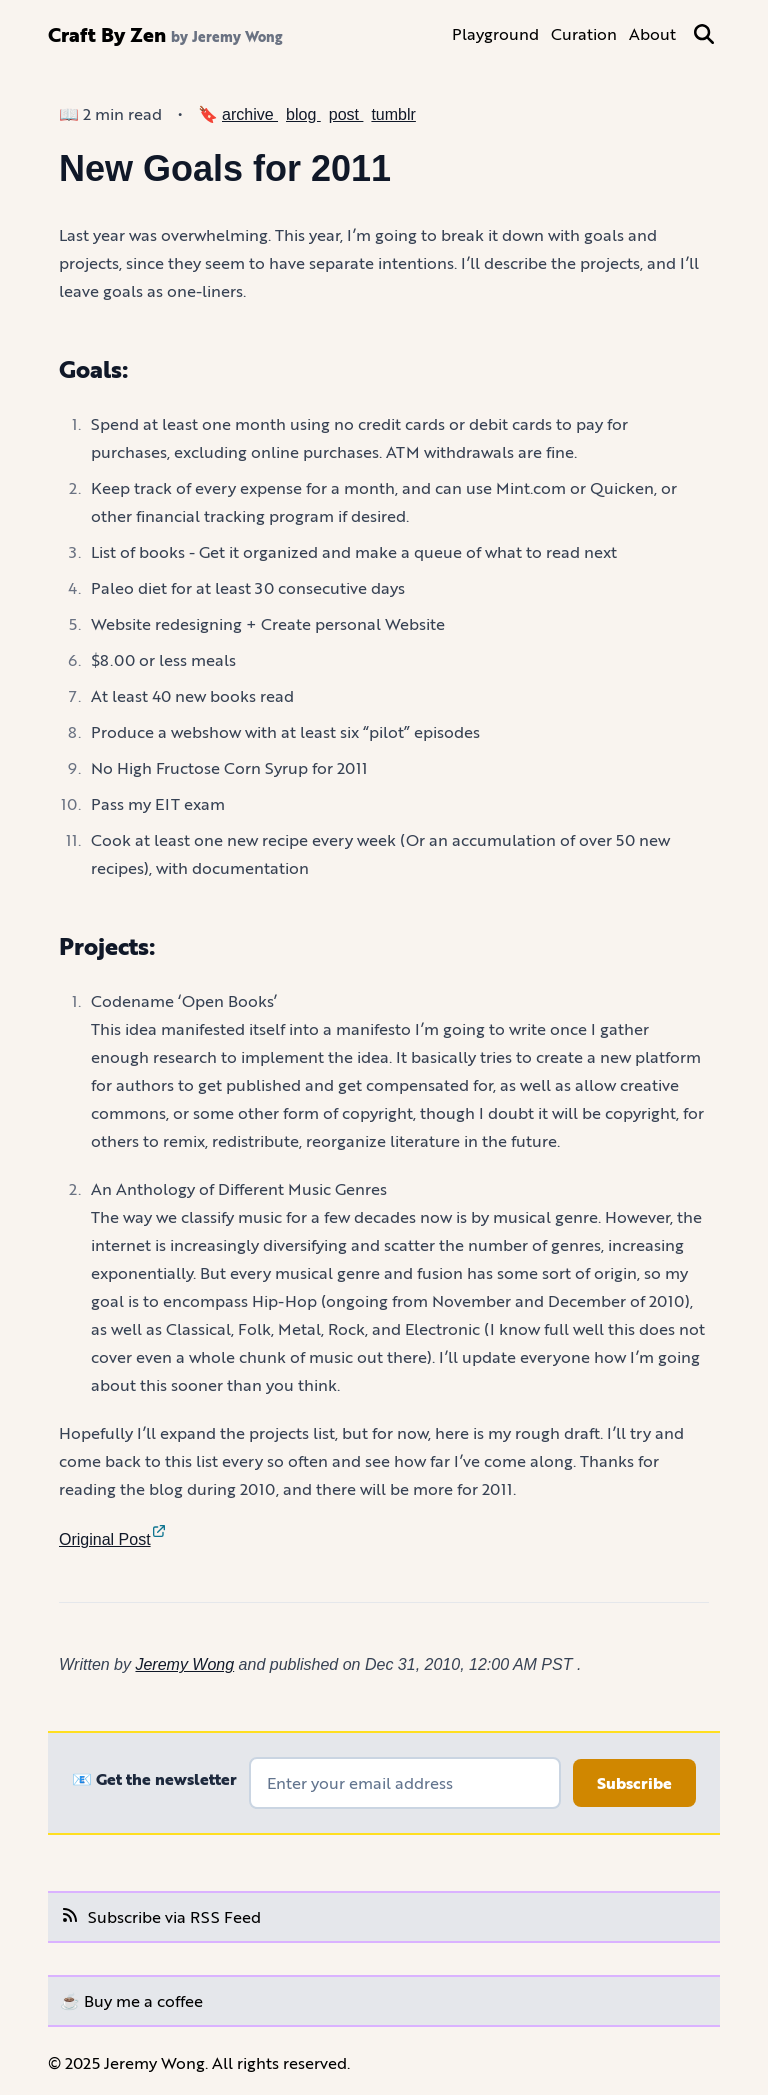 The height and width of the screenshot is (2095, 768). Describe the element at coordinates (495, 33) in the screenshot. I see `Playground` at that location.